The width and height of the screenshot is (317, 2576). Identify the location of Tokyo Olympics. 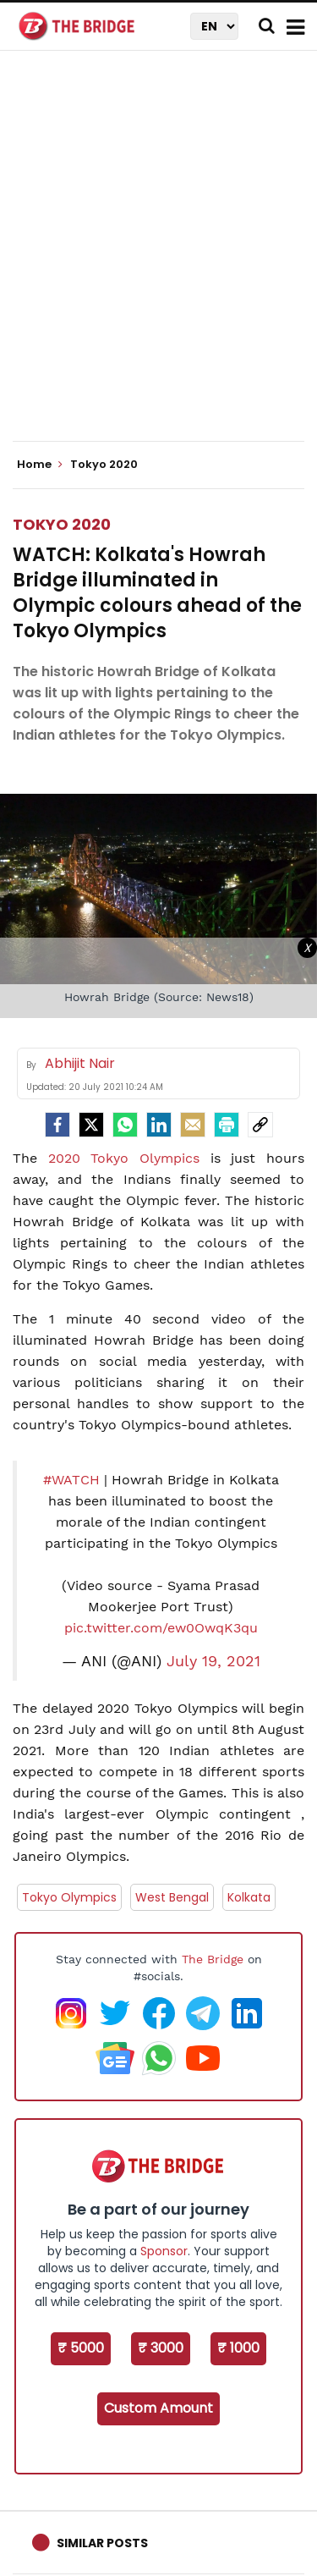
(69, 1897).